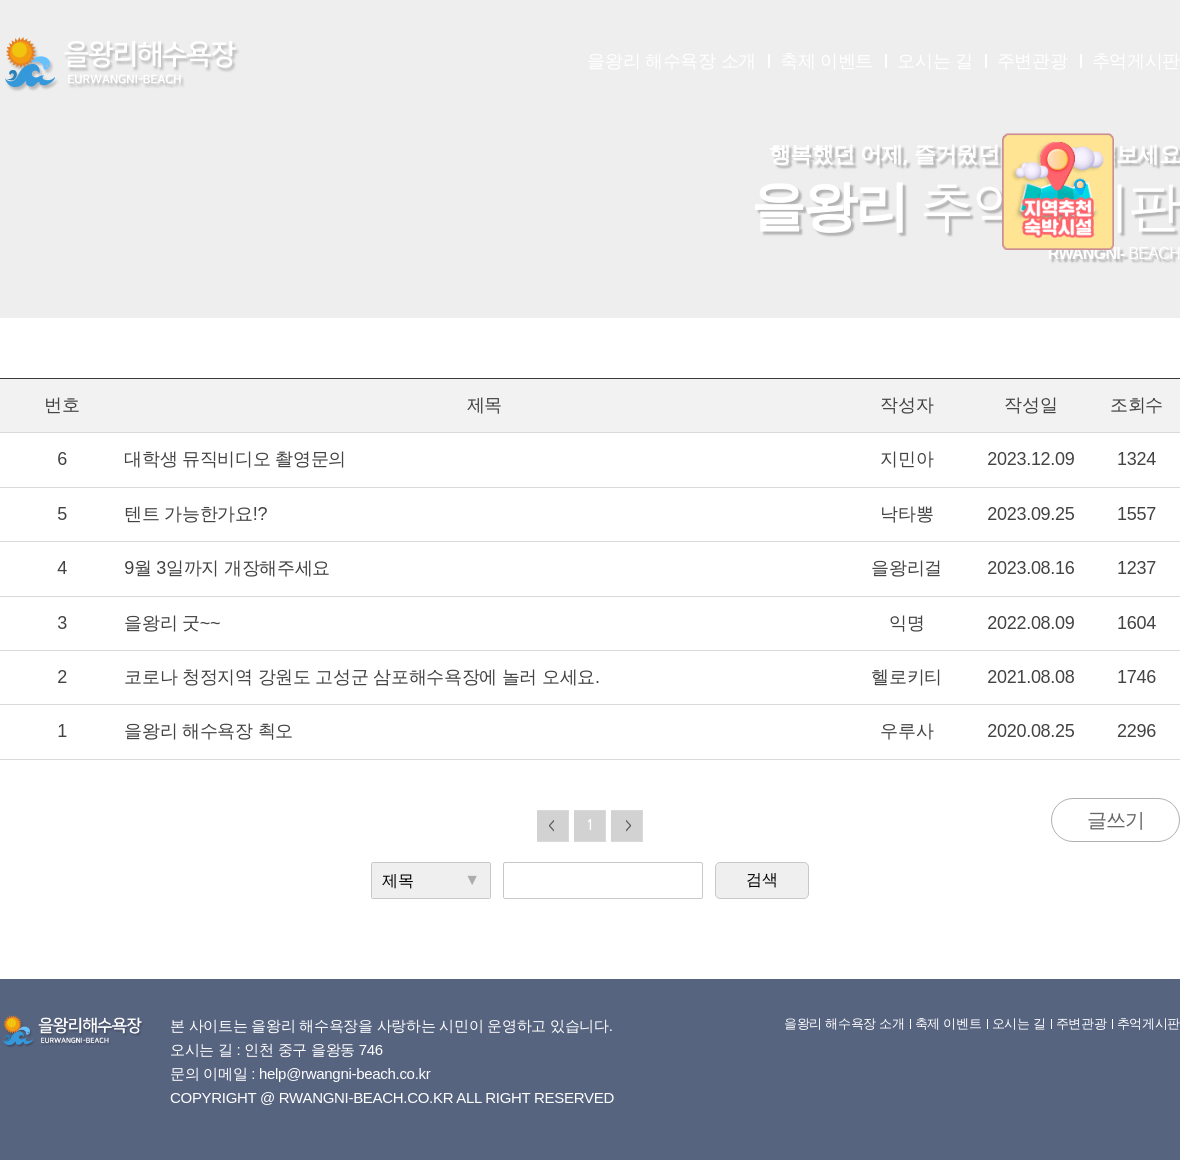  I want to click on 텐트 가능한가요!?, so click(195, 514).